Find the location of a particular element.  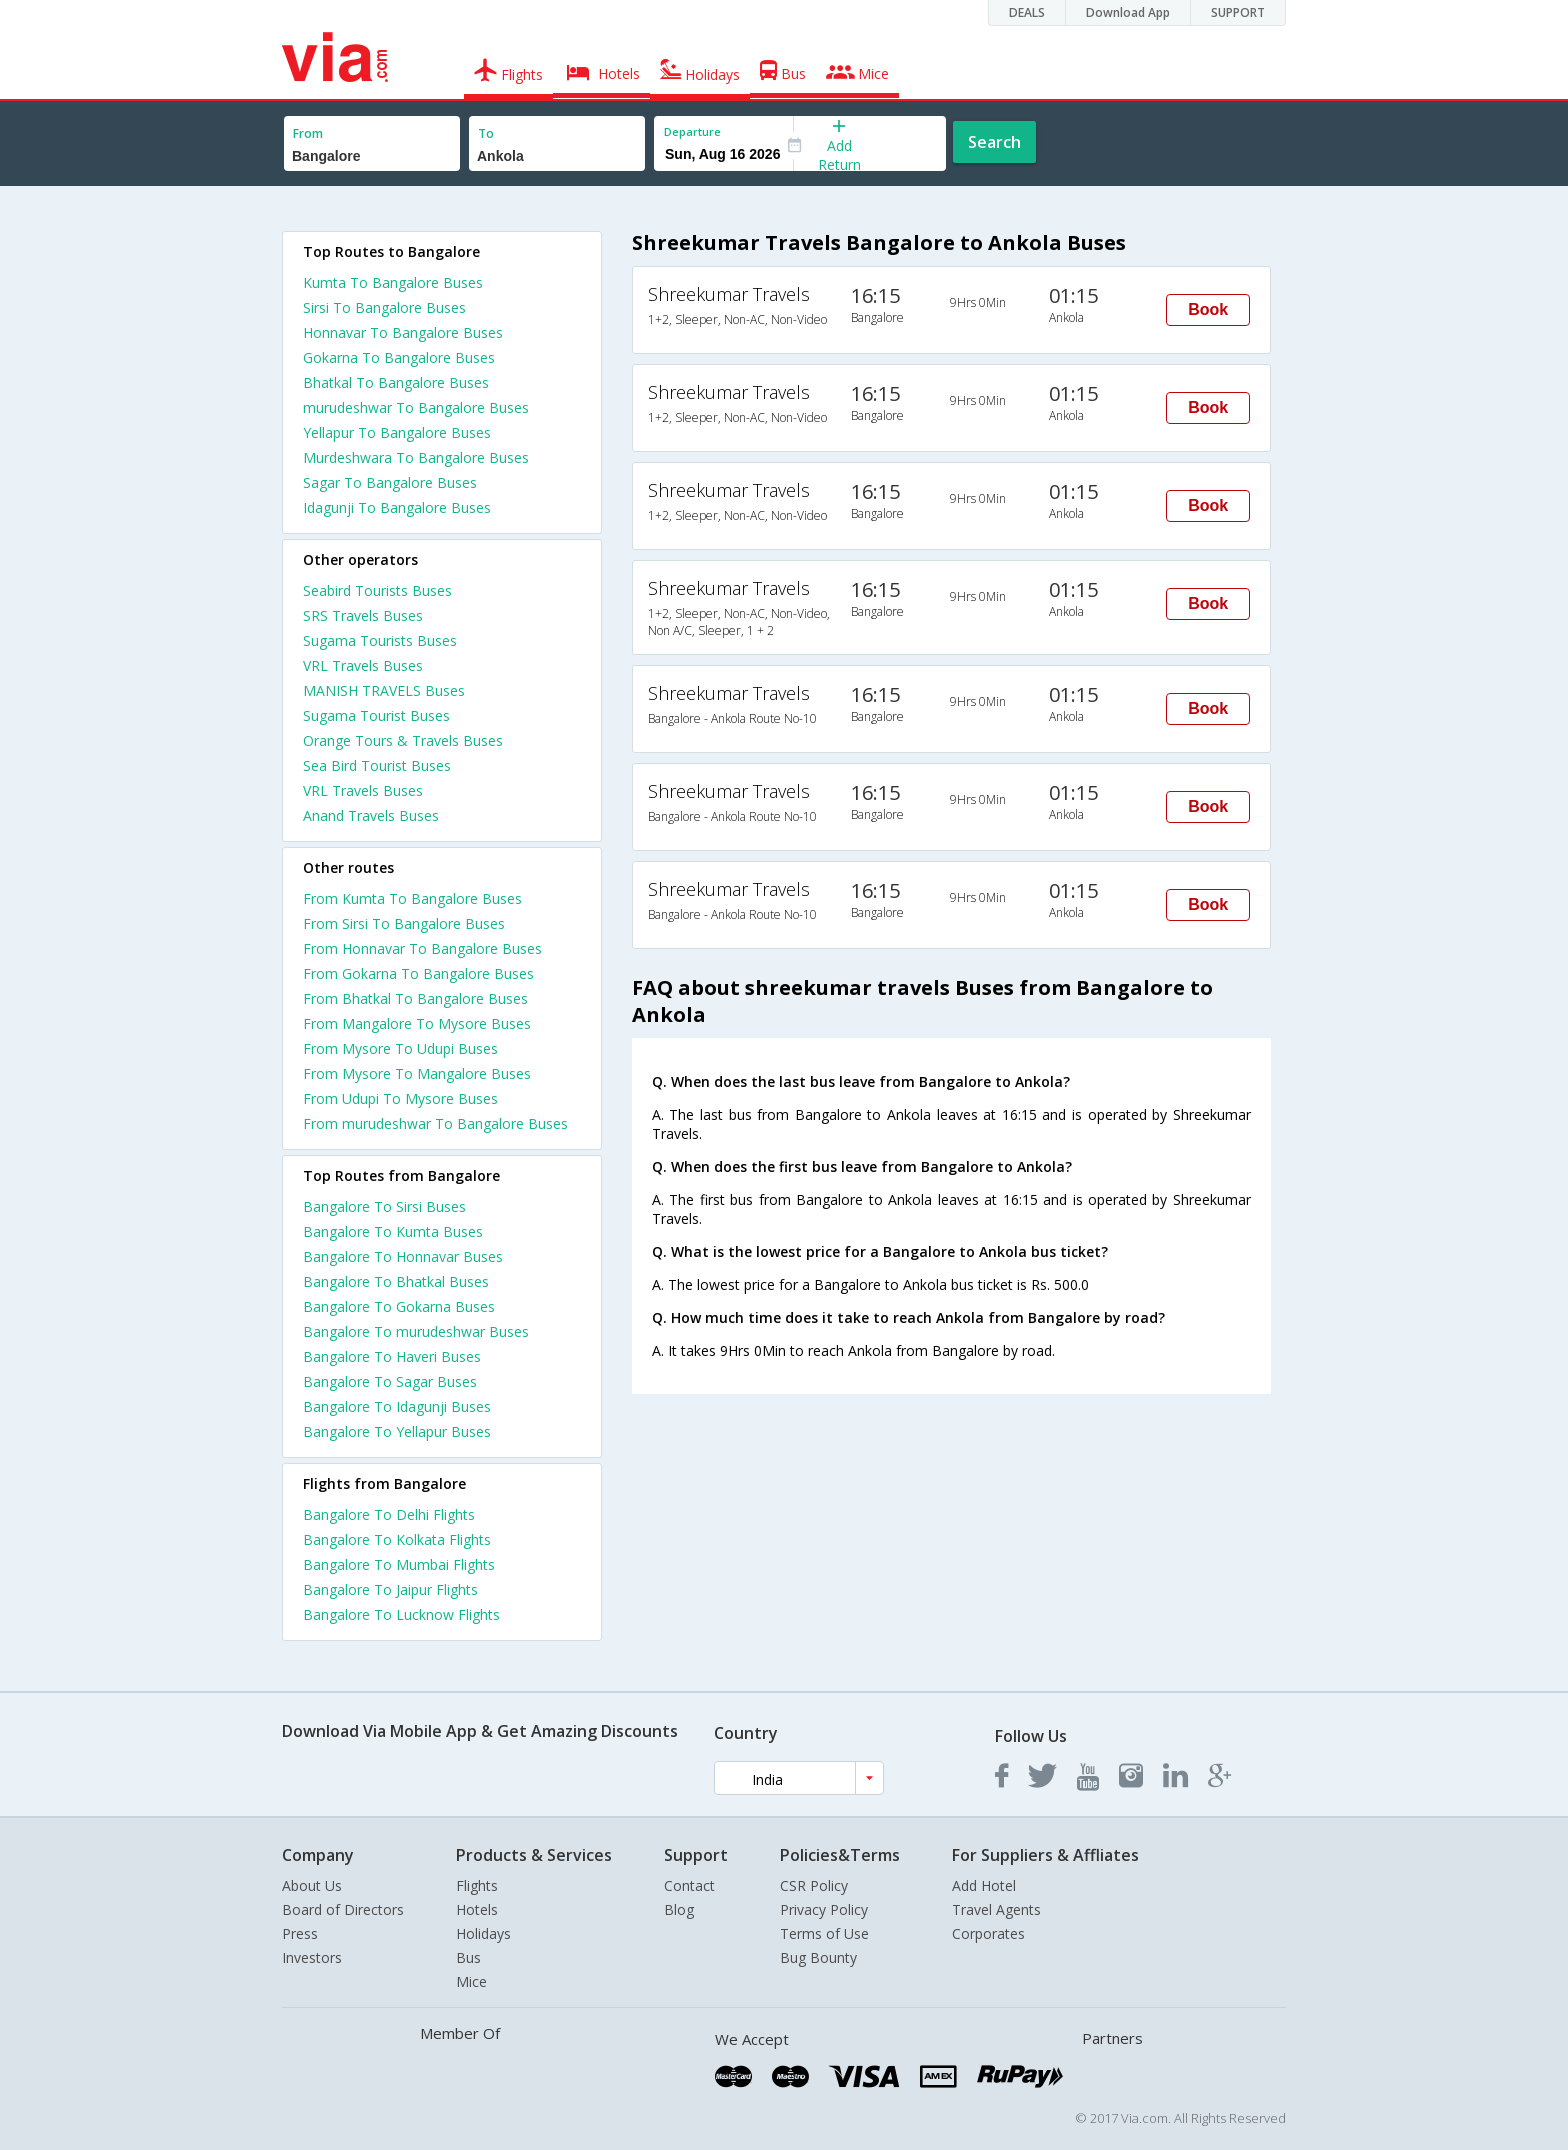

Anand Travels Buses is located at coordinates (371, 815).